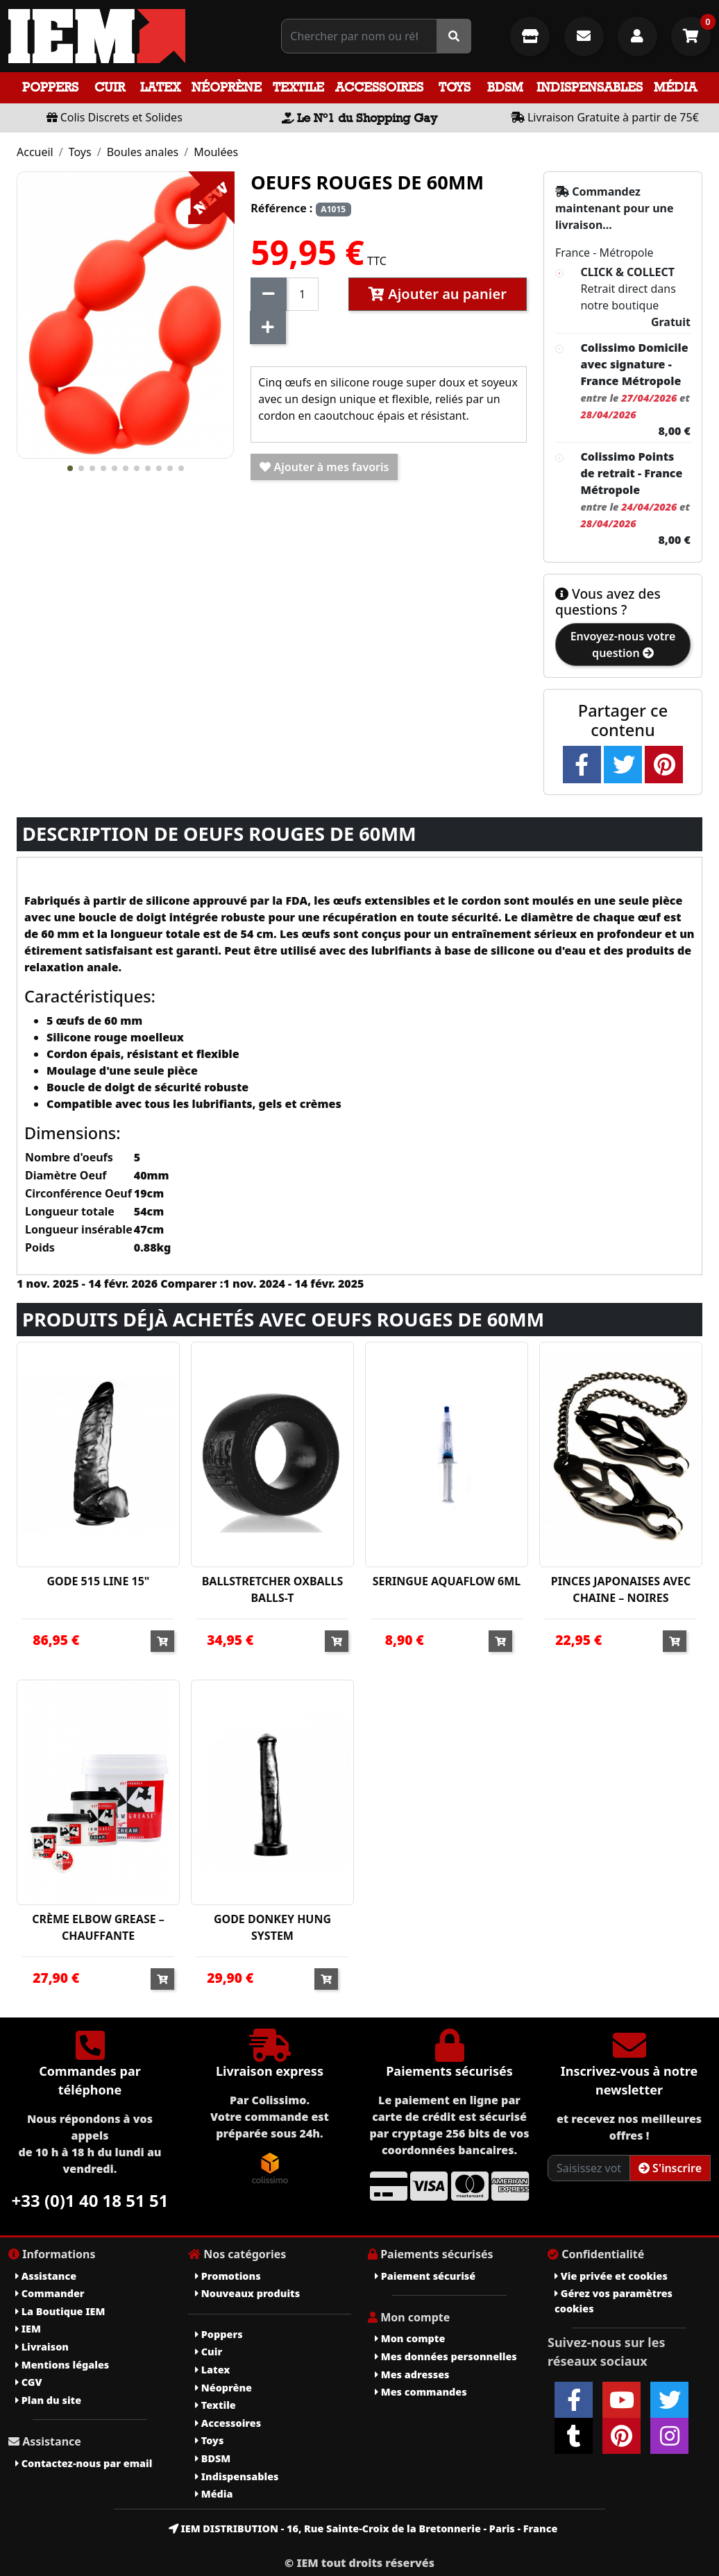 The width and height of the screenshot is (719, 2576). I want to click on Nouveaux produits, so click(247, 2293).